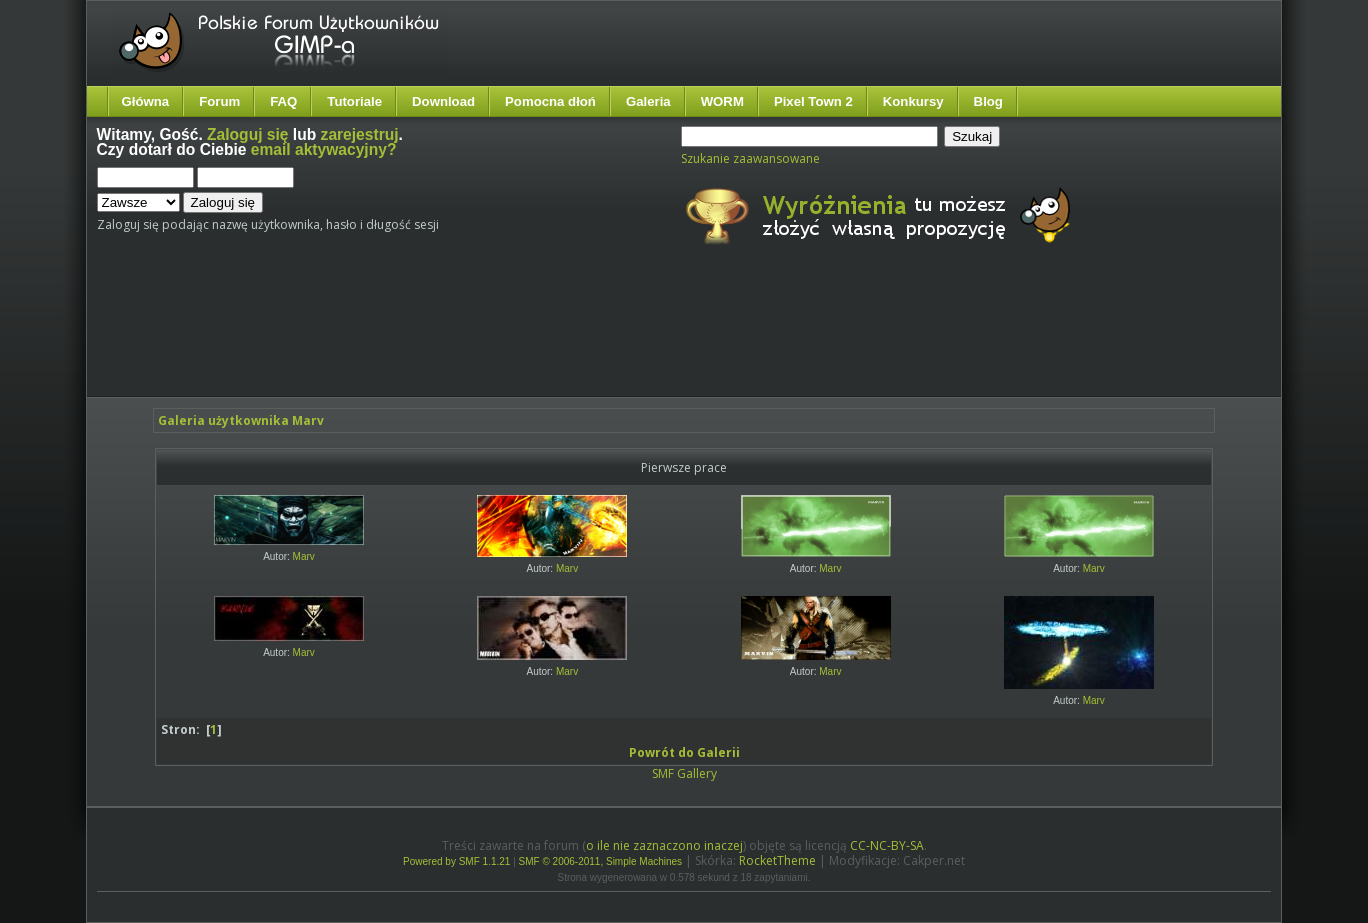 Image resolution: width=1368 pixels, height=923 pixels. Describe the element at coordinates (887, 845) in the screenshot. I see `CC-NC-BY-SA` at that location.